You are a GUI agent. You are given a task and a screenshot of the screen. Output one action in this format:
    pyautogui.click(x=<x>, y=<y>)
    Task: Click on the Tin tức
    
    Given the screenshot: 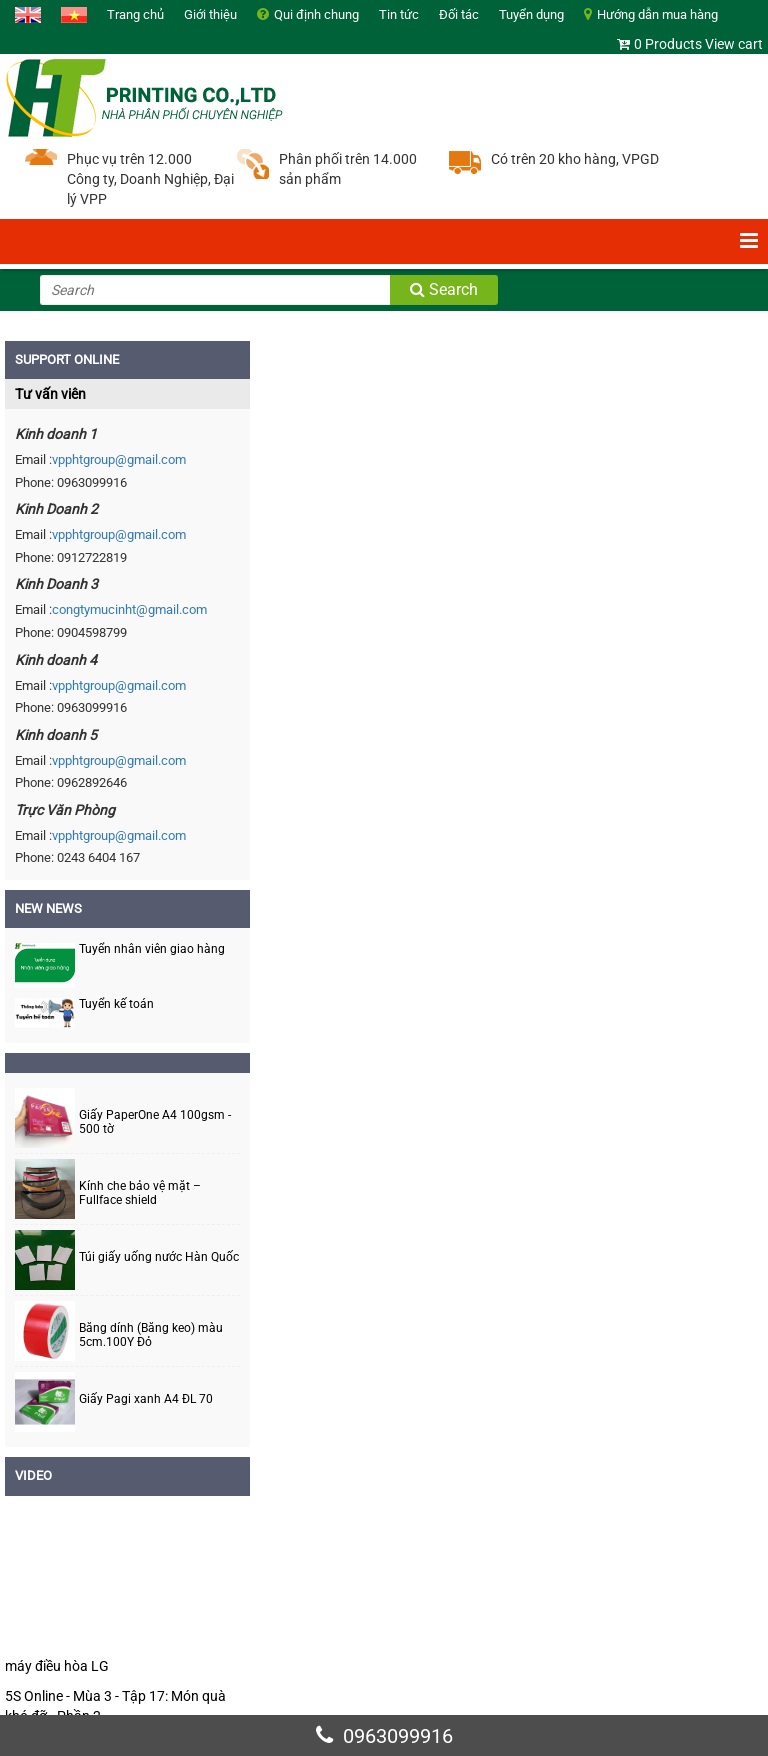 What is the action you would take?
    pyautogui.click(x=399, y=14)
    